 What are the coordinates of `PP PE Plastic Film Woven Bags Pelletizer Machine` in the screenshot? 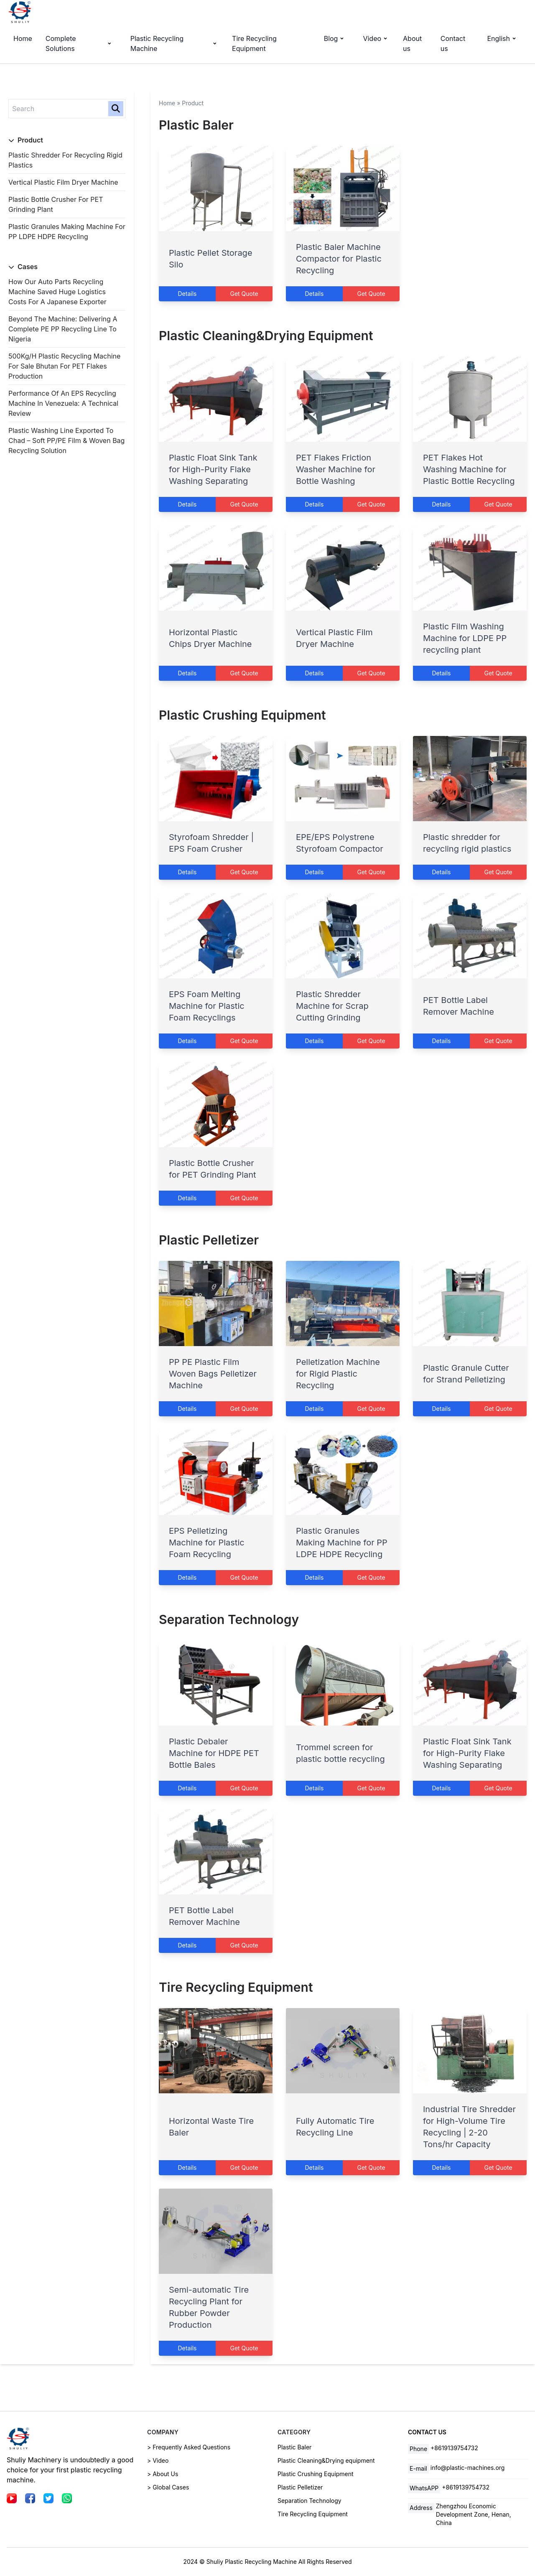 It's located at (213, 1373).